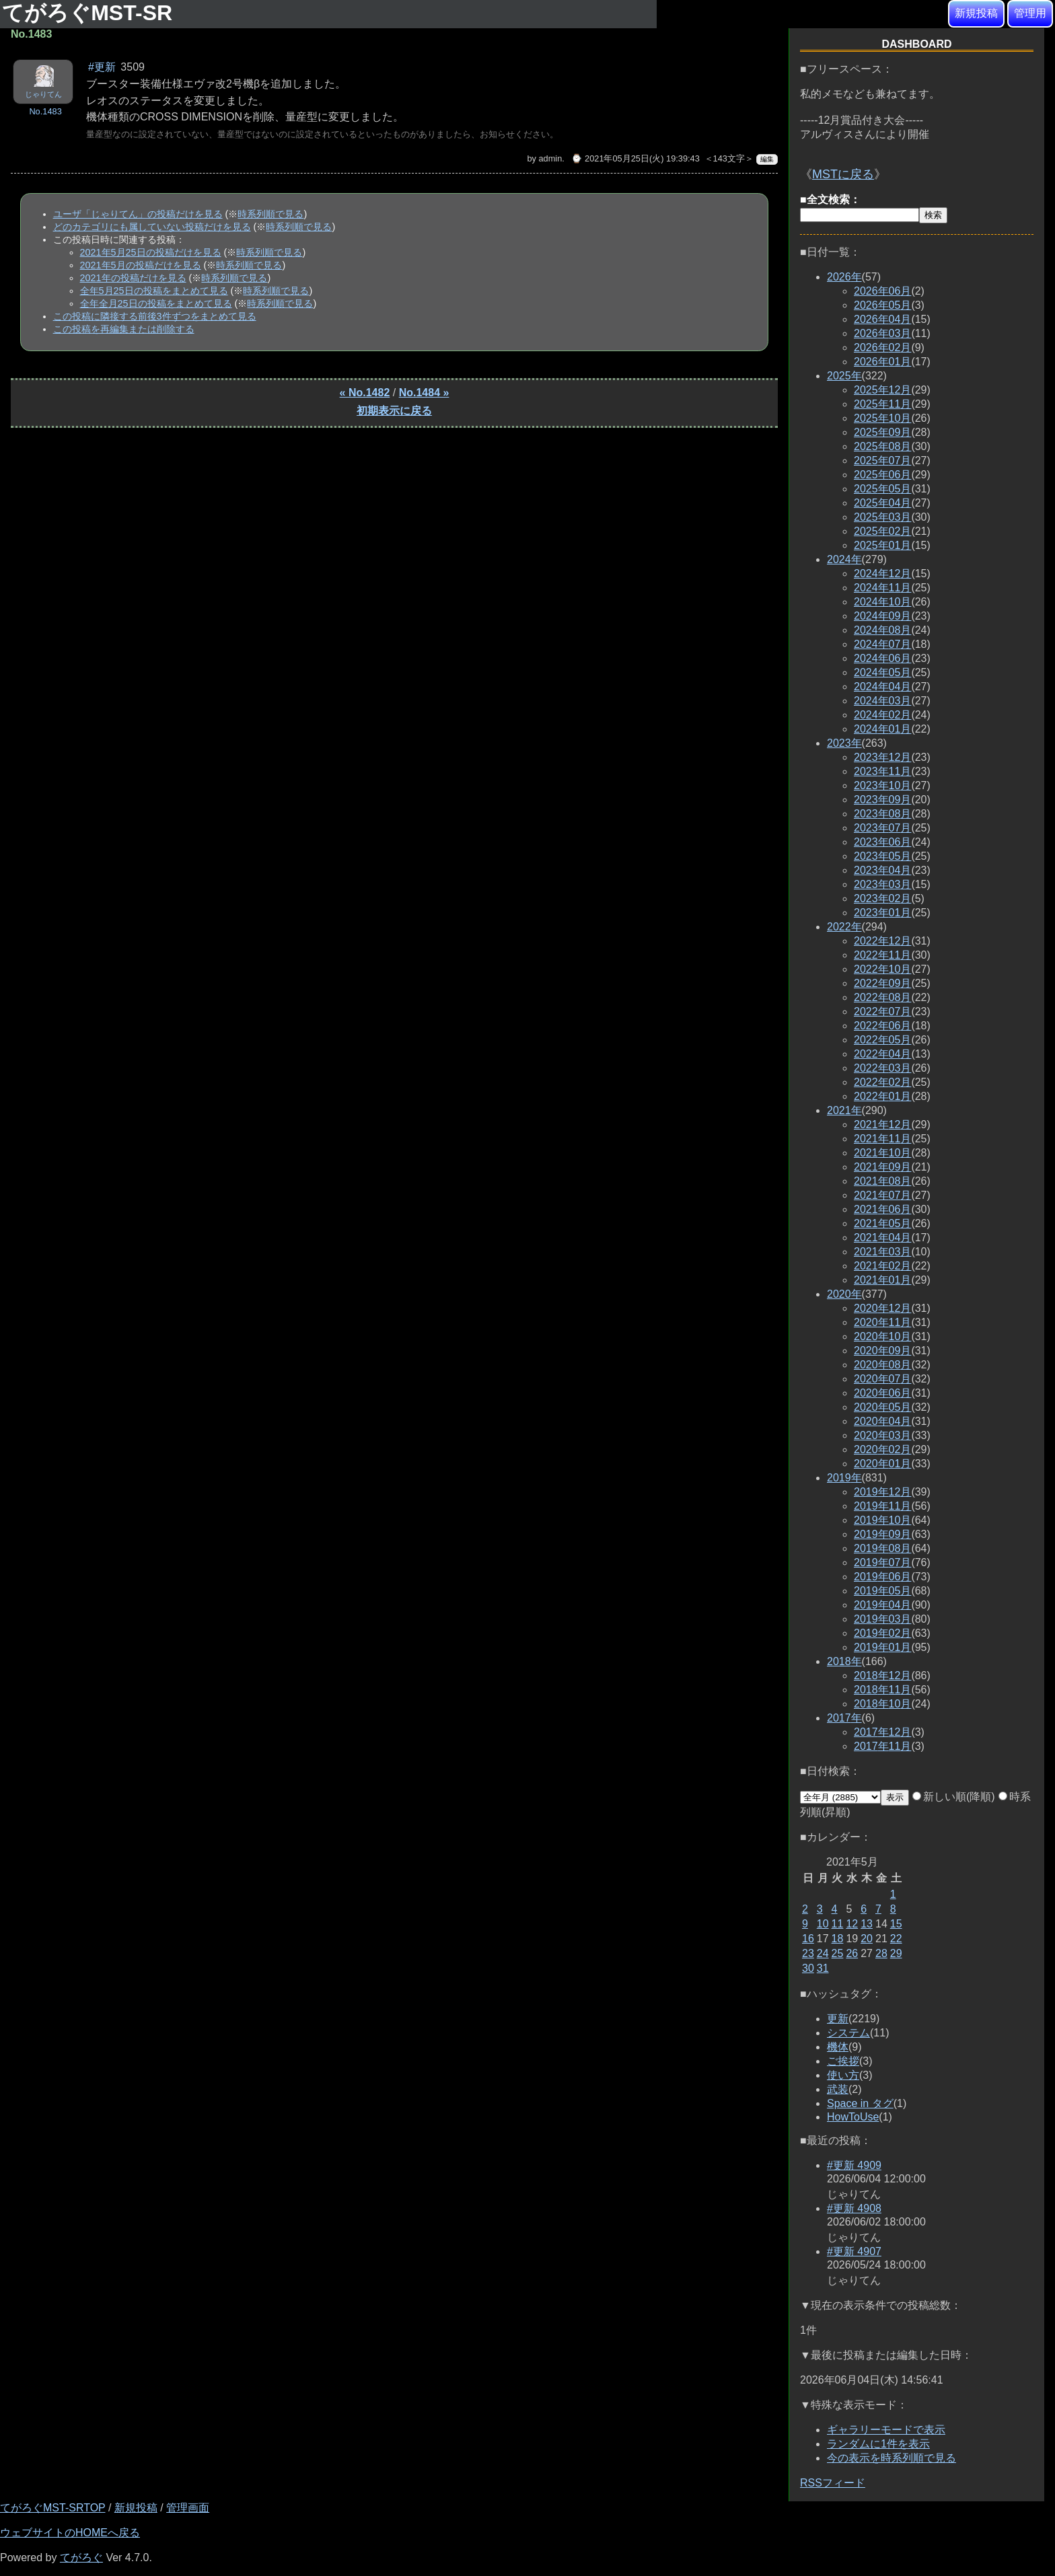 Image resolution: width=1055 pixels, height=2576 pixels. What do you see at coordinates (808, 1953) in the screenshot?
I see `23` at bounding box center [808, 1953].